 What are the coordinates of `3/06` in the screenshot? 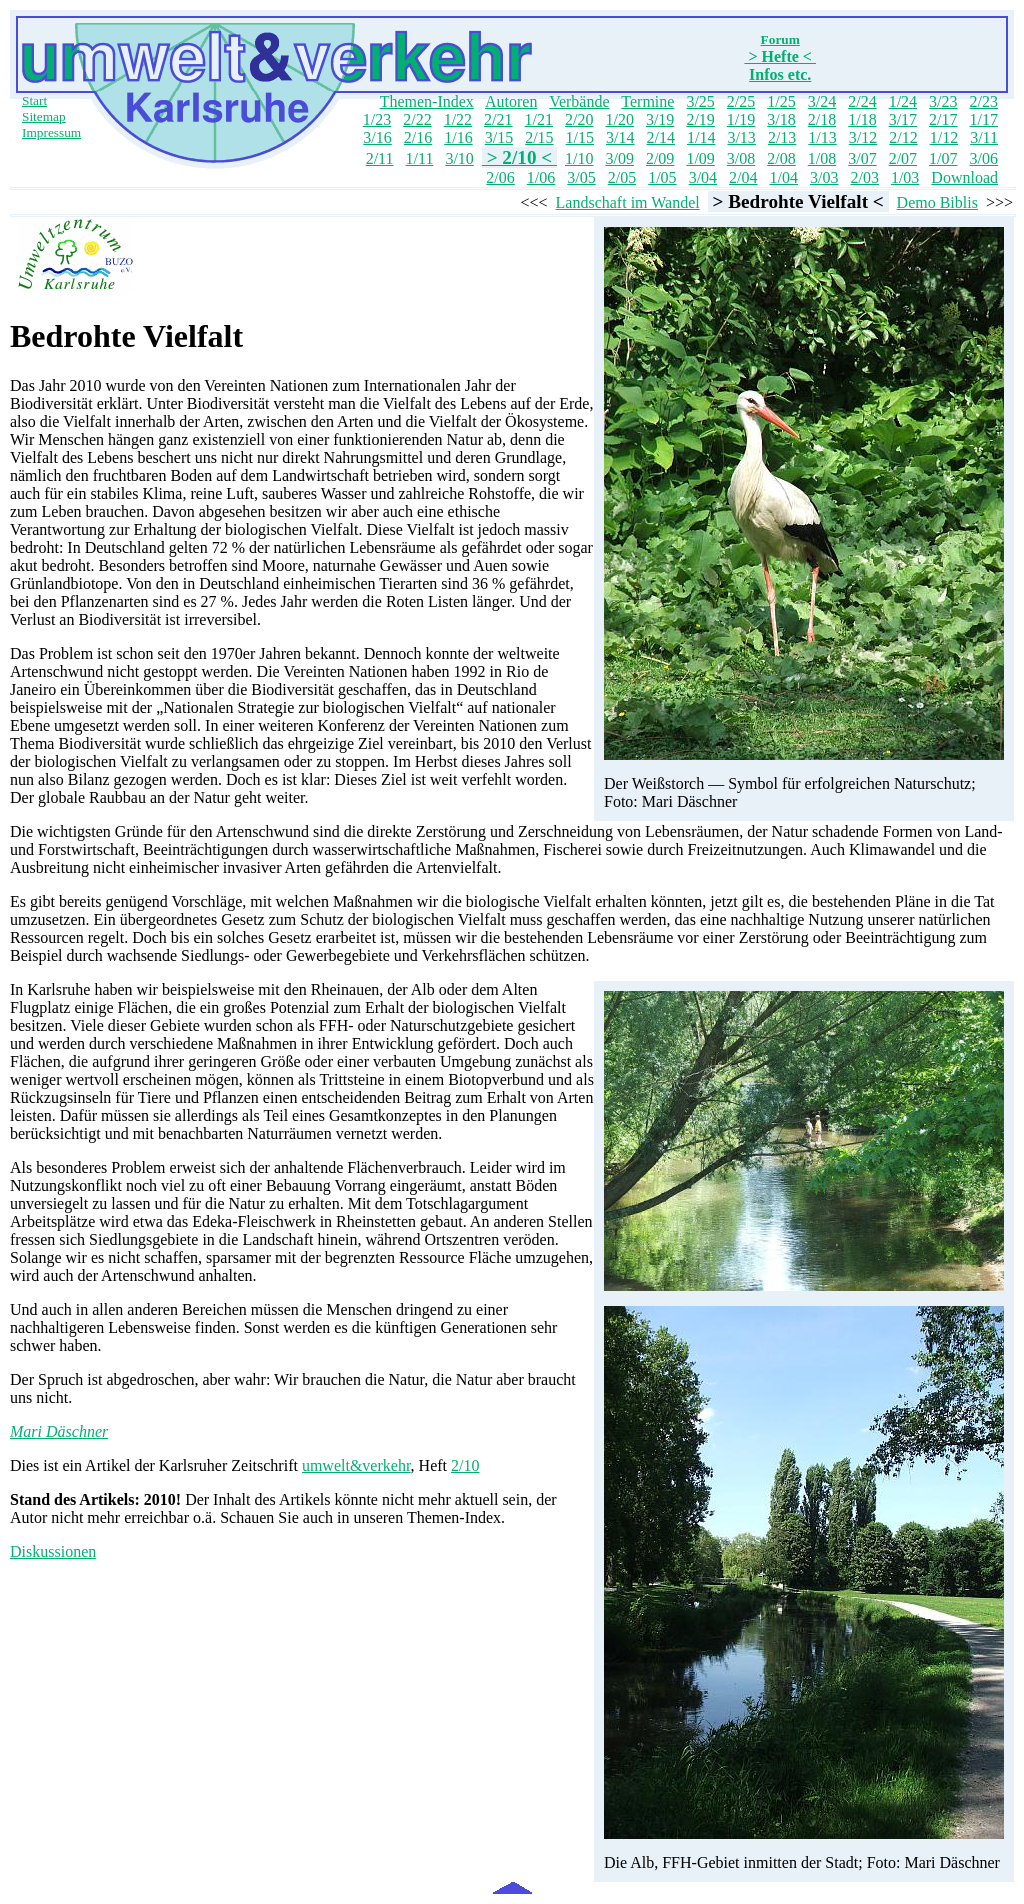 It's located at (984, 158).